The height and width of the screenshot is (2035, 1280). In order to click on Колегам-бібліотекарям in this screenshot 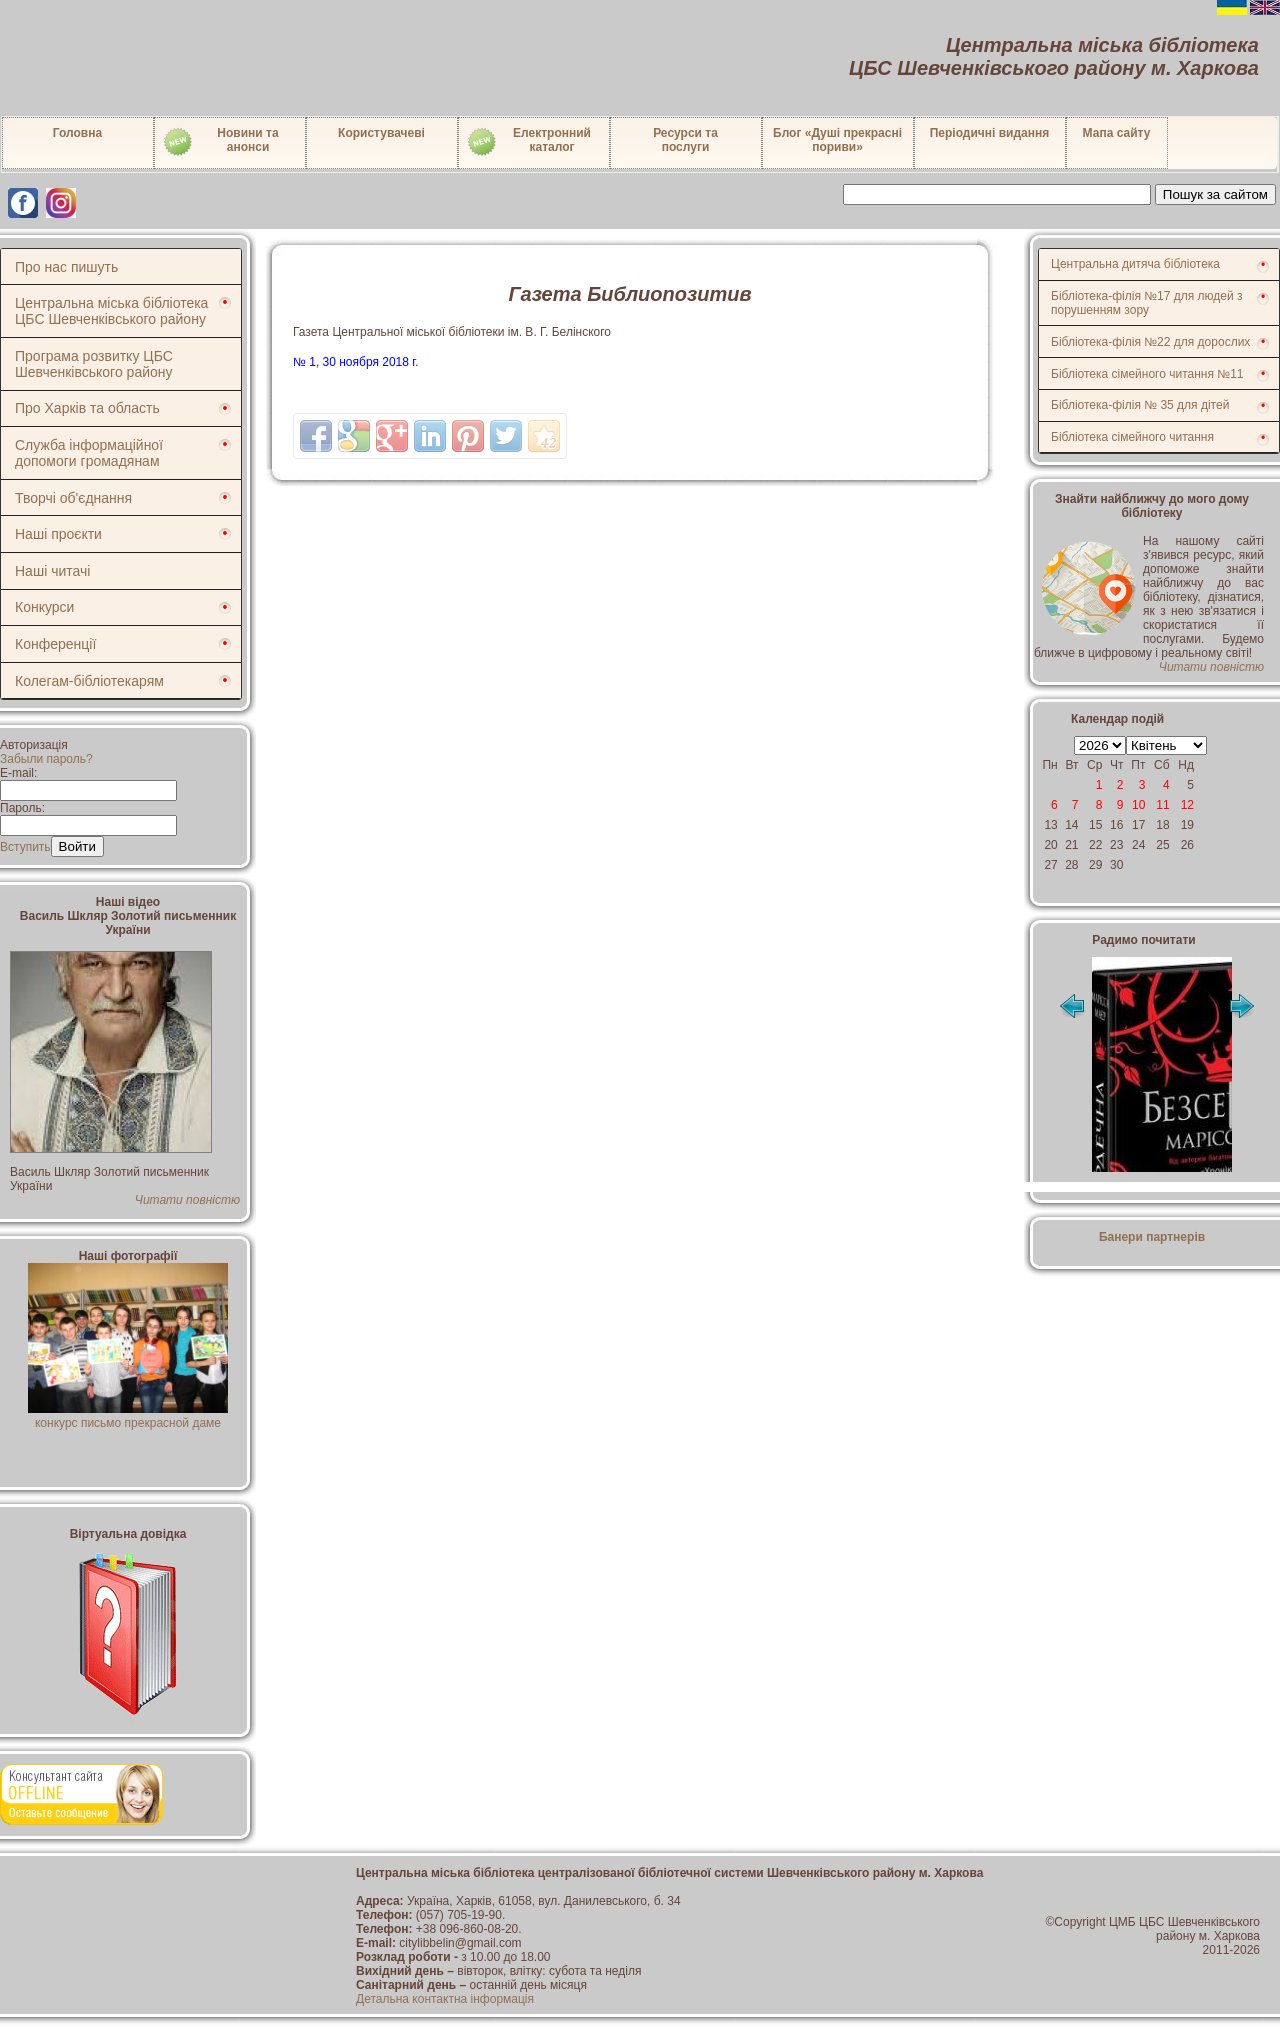, I will do `click(89, 681)`.